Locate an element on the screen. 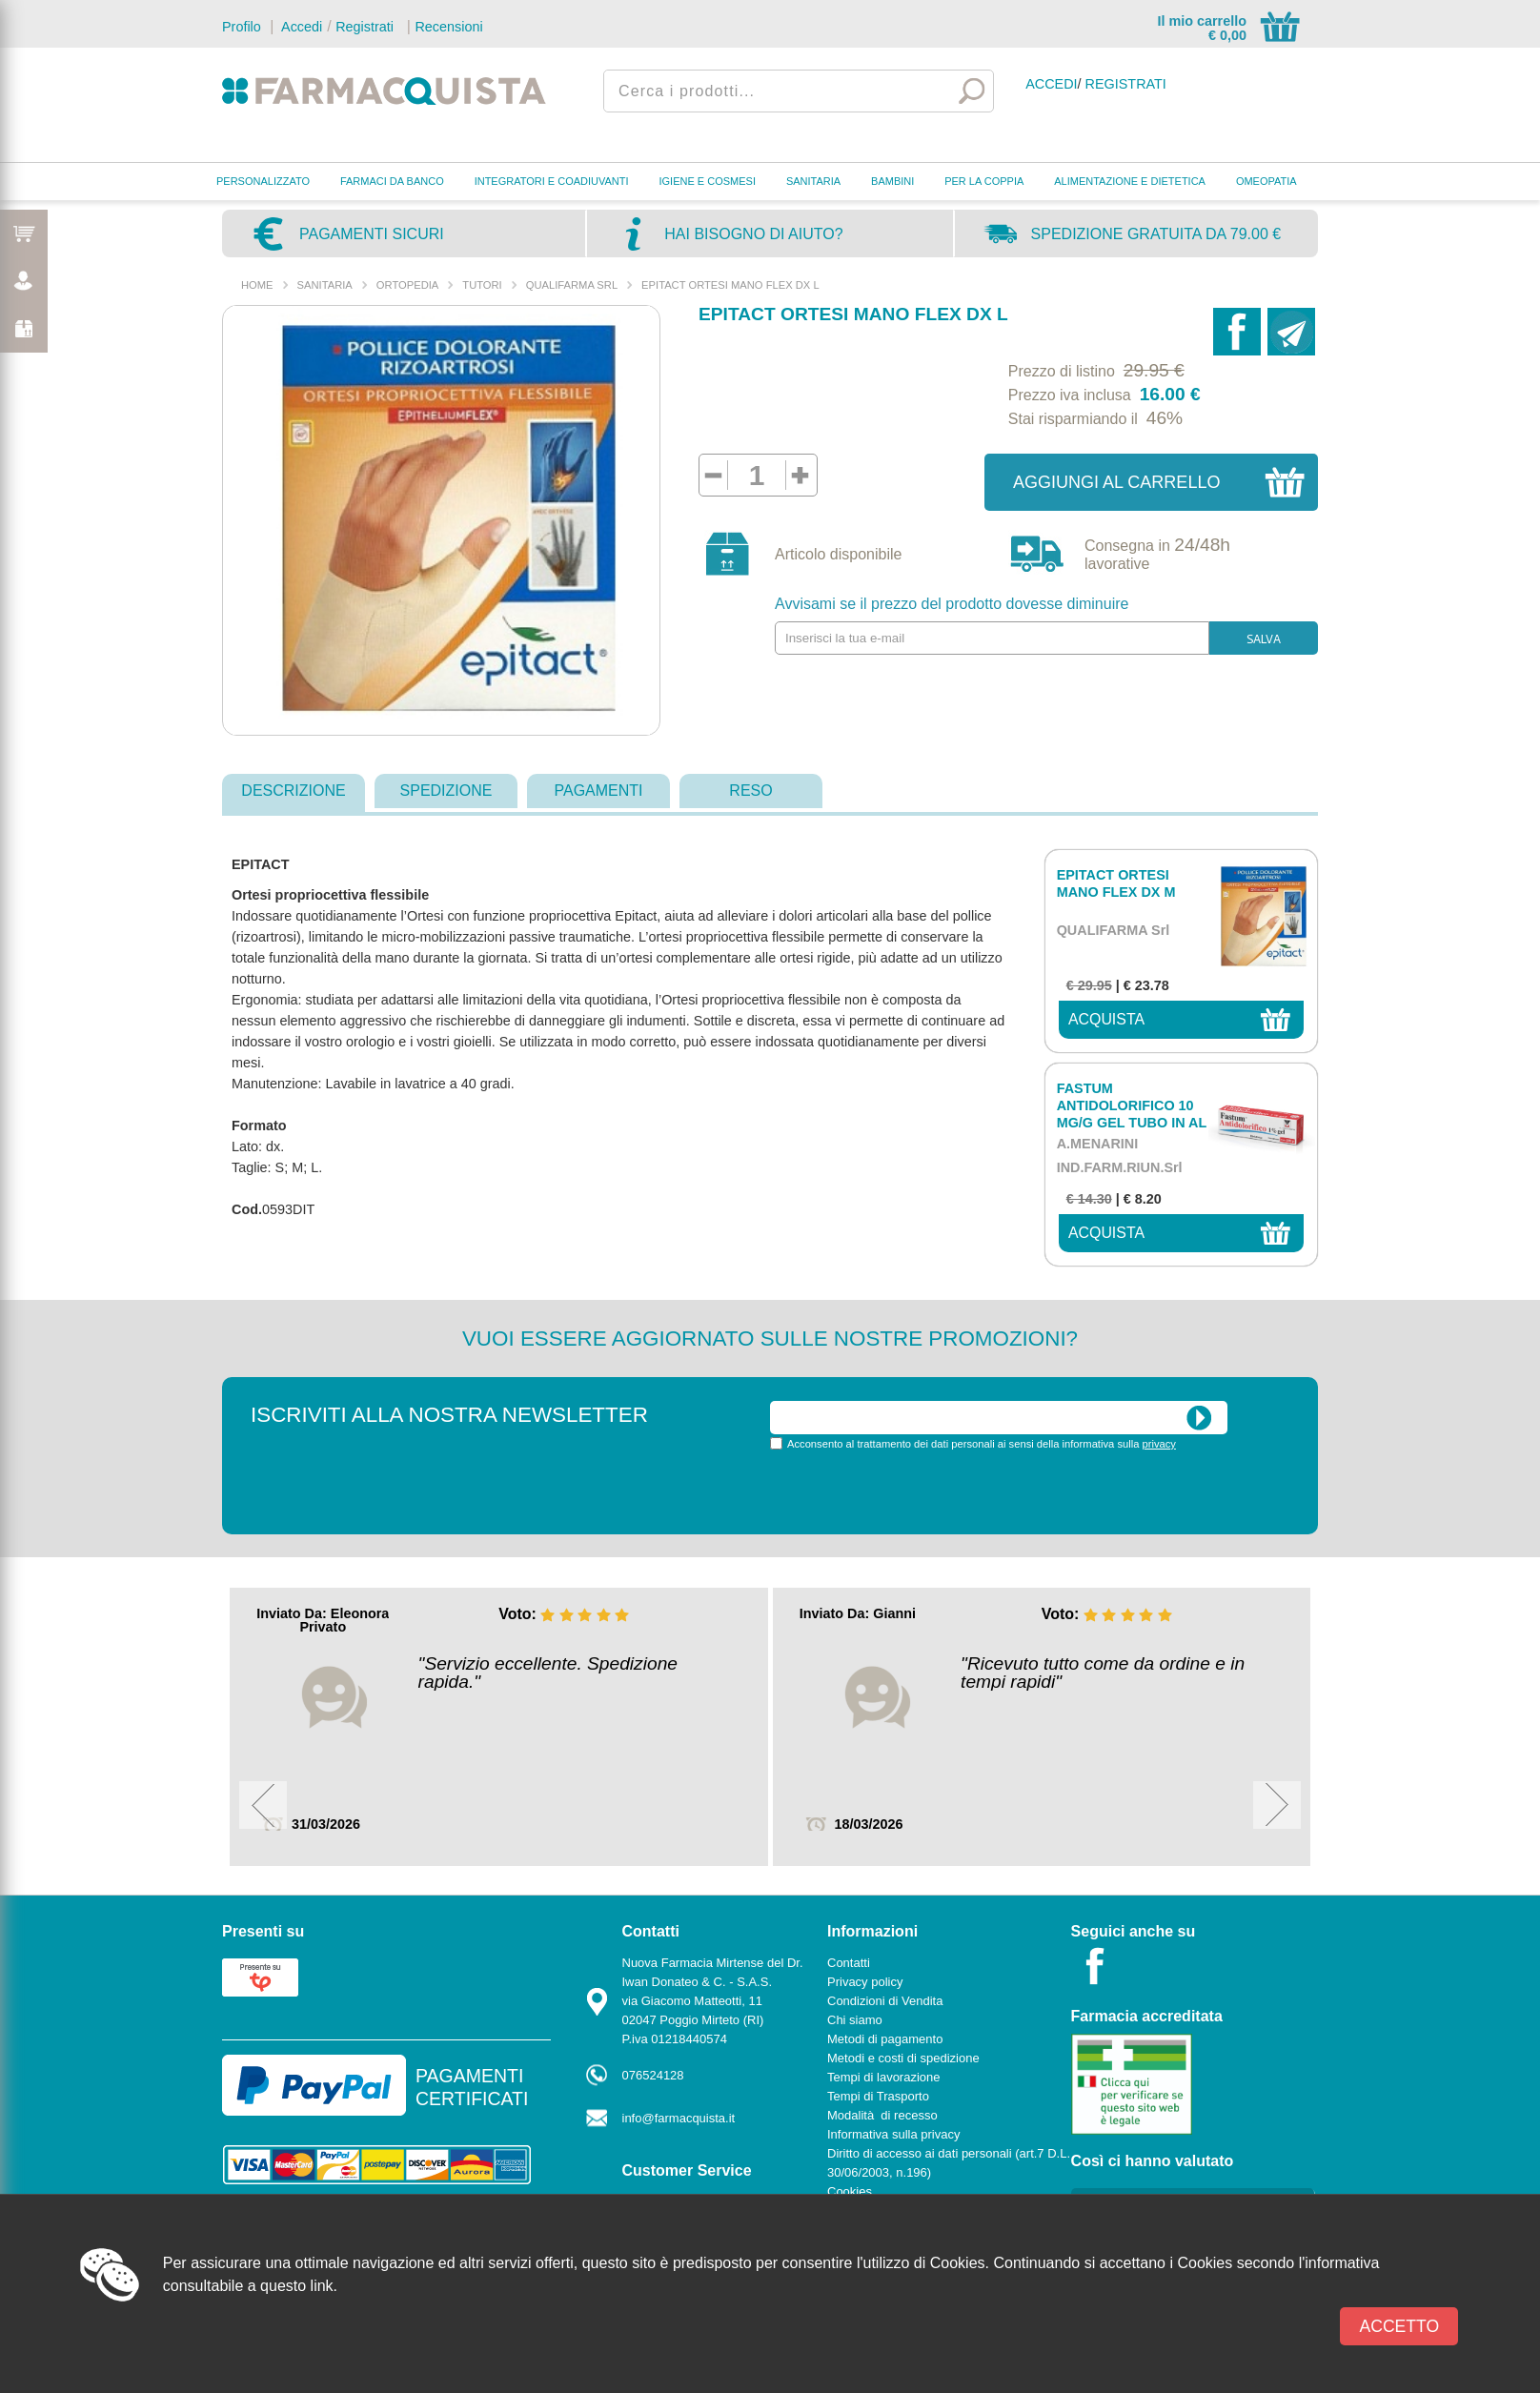 This screenshot has height=2393, width=1540. SANITARIA is located at coordinates (813, 181).